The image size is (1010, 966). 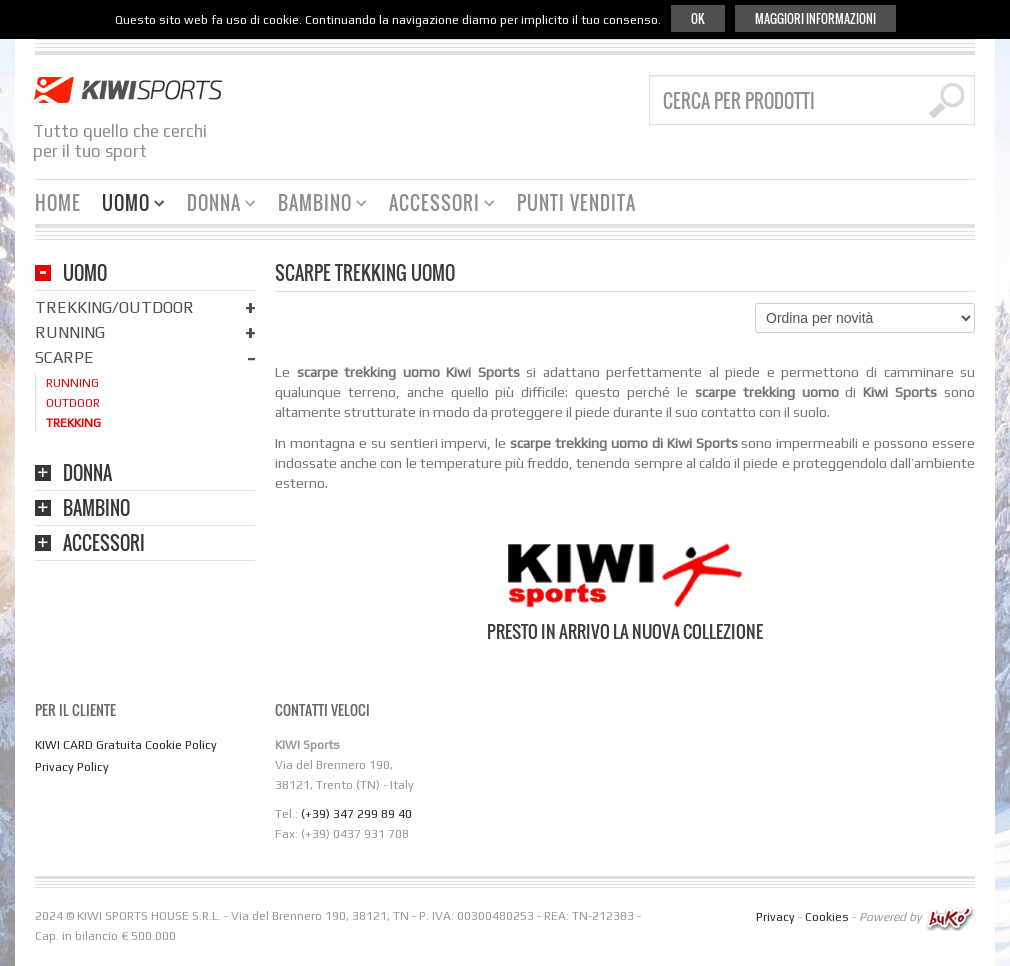 What do you see at coordinates (73, 423) in the screenshot?
I see `Trekking` at bounding box center [73, 423].